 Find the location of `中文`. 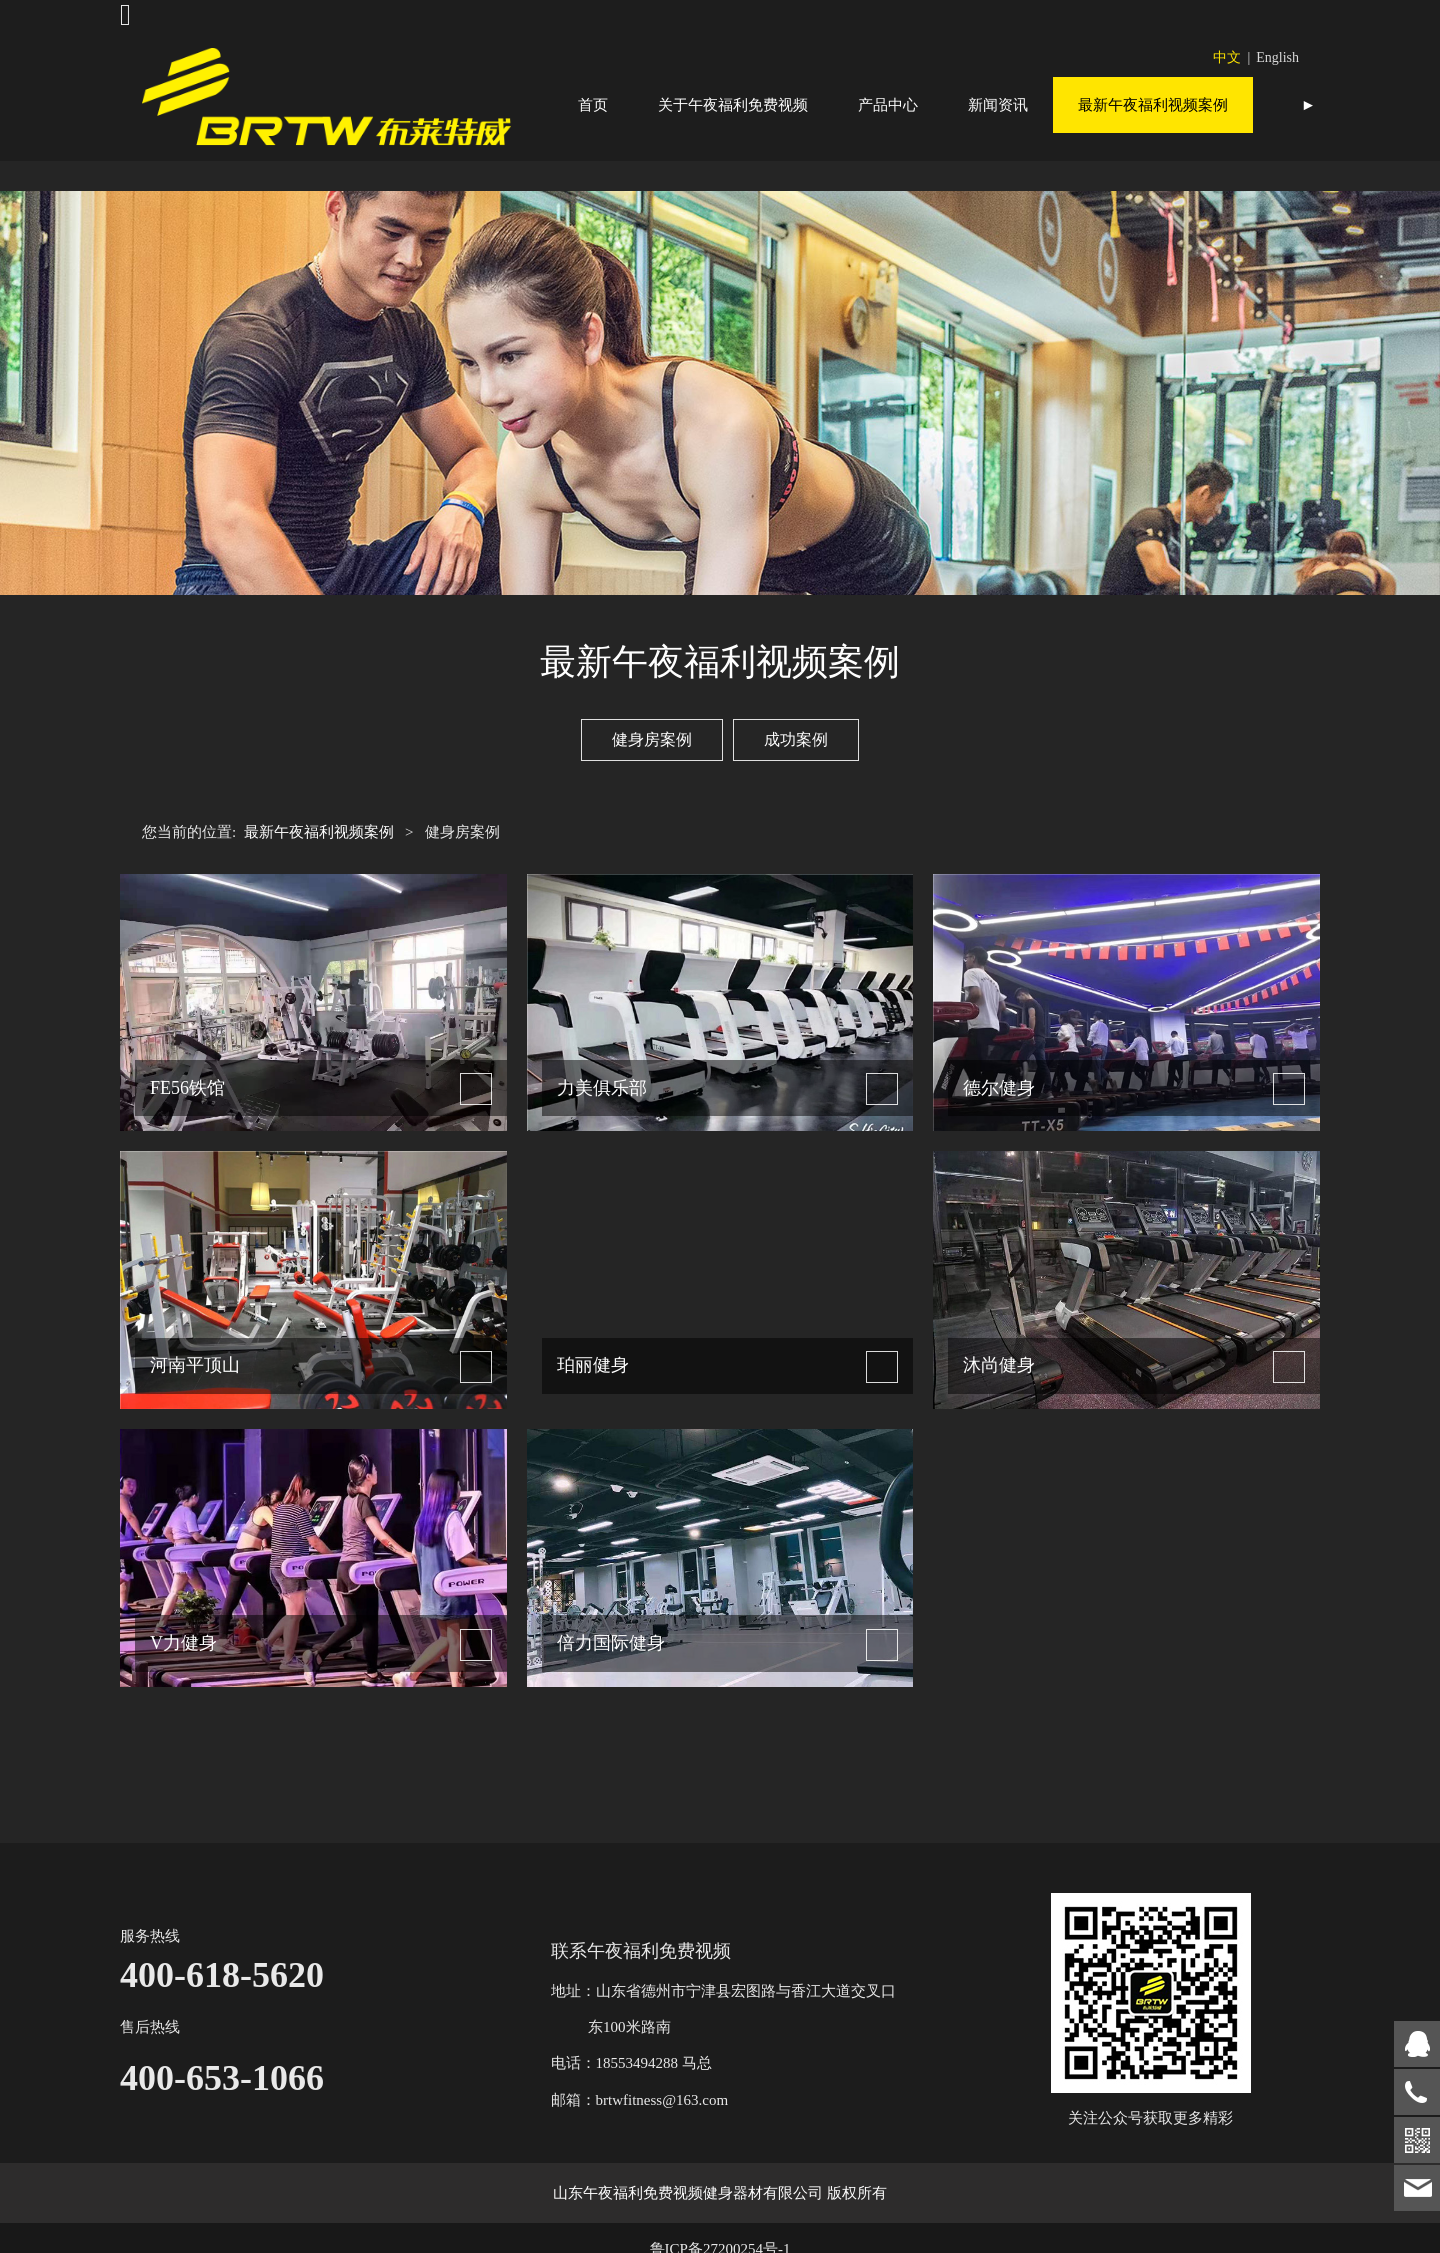

中文 is located at coordinates (1227, 57).